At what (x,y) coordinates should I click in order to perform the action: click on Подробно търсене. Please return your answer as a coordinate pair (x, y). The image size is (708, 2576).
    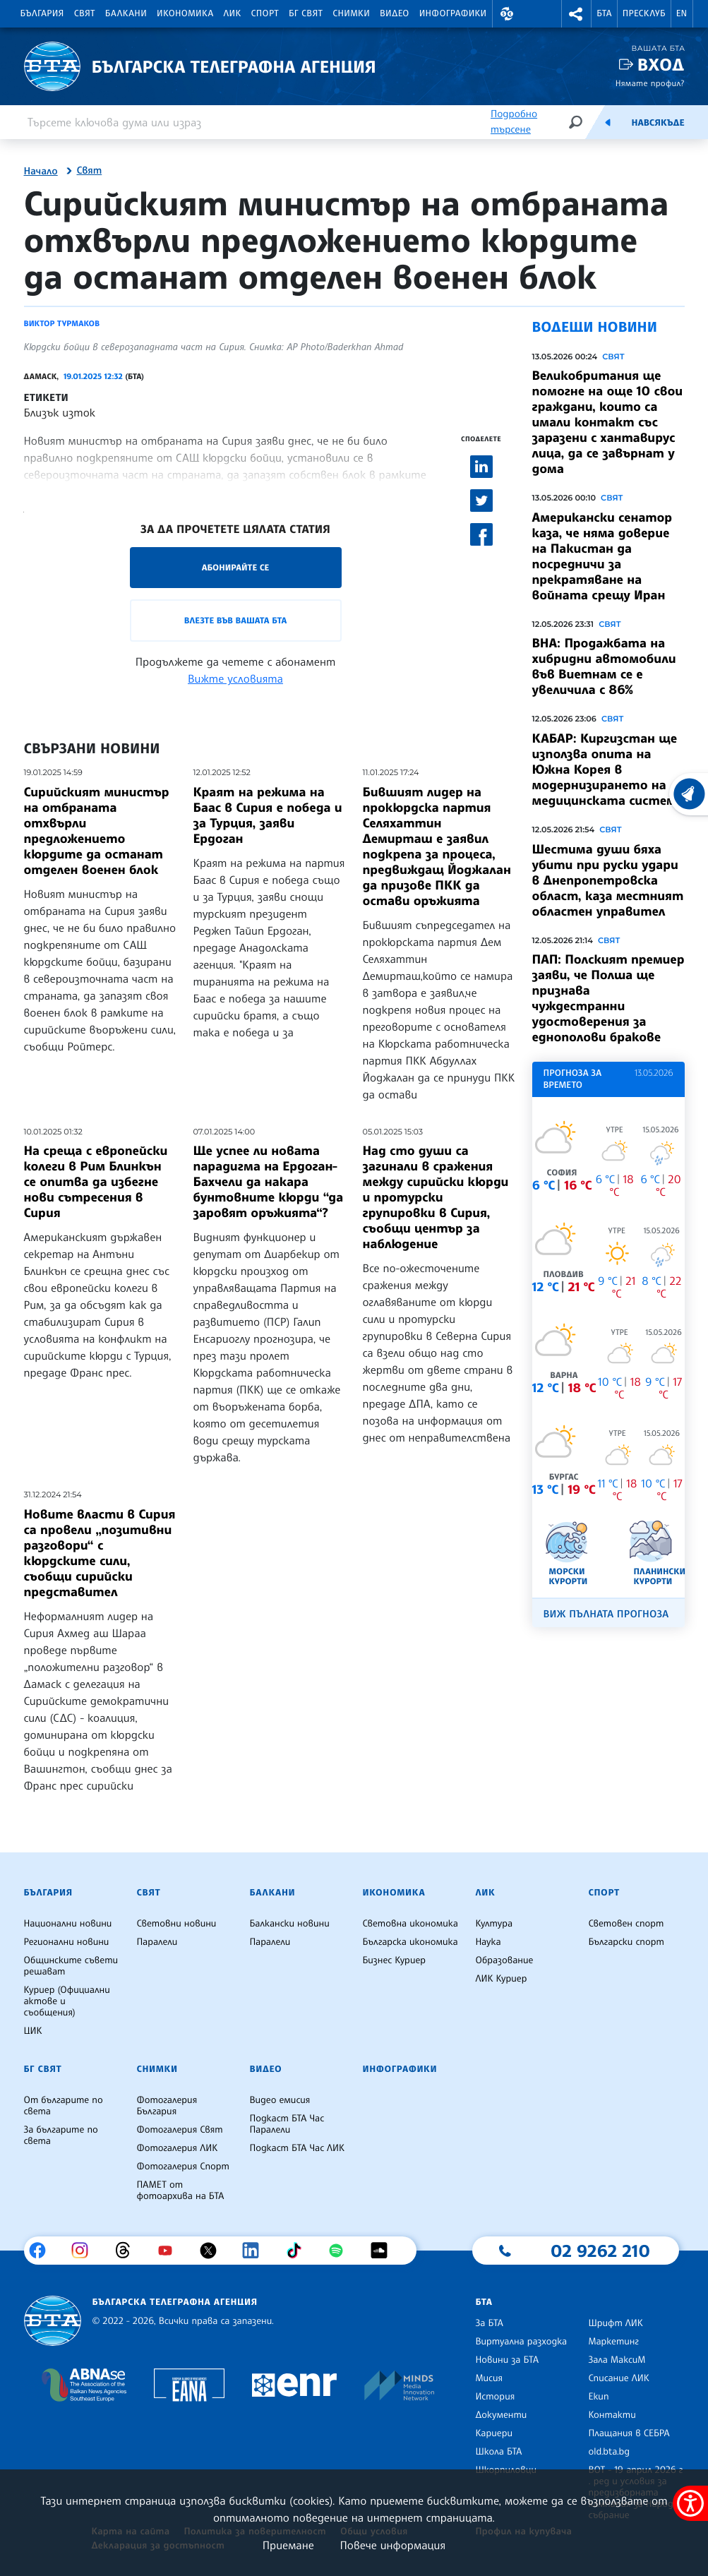
    Looking at the image, I should click on (514, 122).